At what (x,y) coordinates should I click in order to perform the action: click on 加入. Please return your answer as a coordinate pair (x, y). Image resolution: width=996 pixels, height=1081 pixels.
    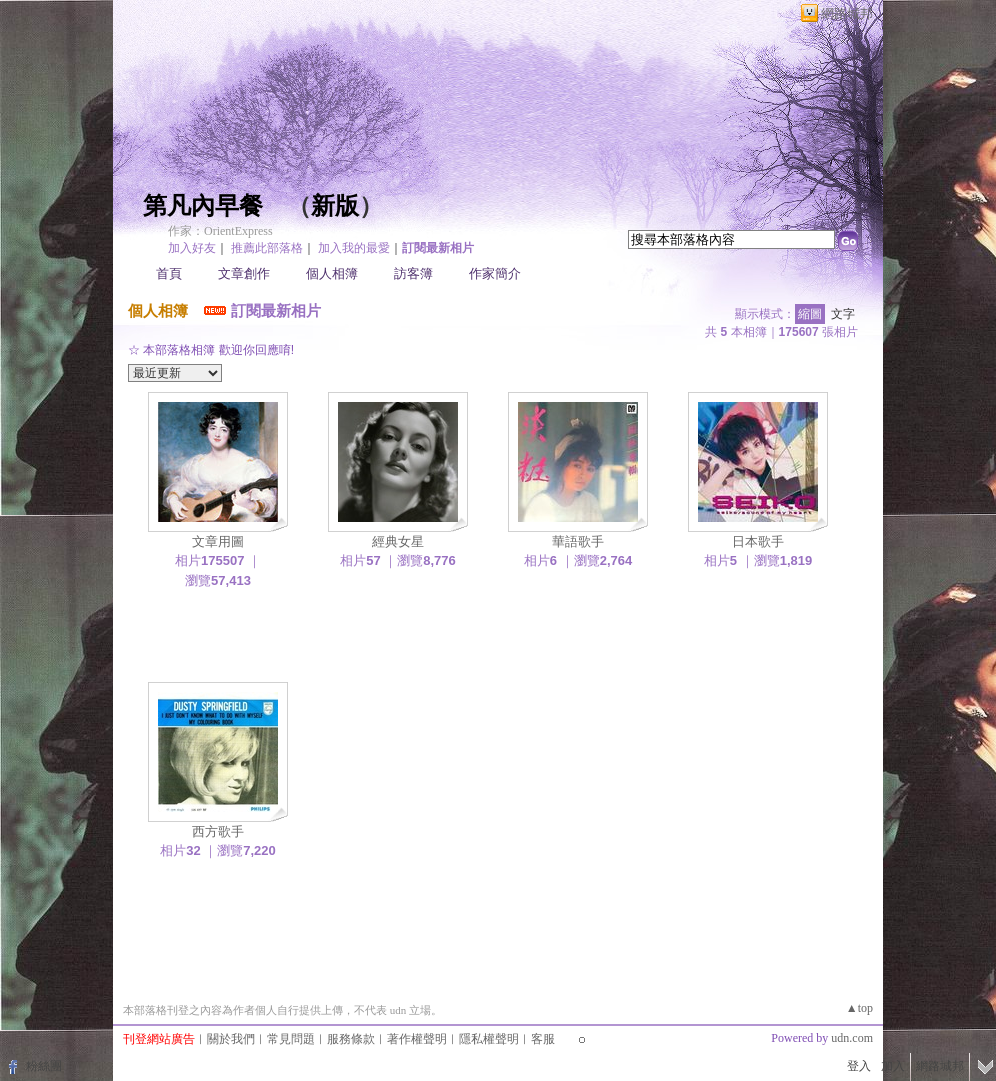
    Looking at the image, I should click on (893, 1066).